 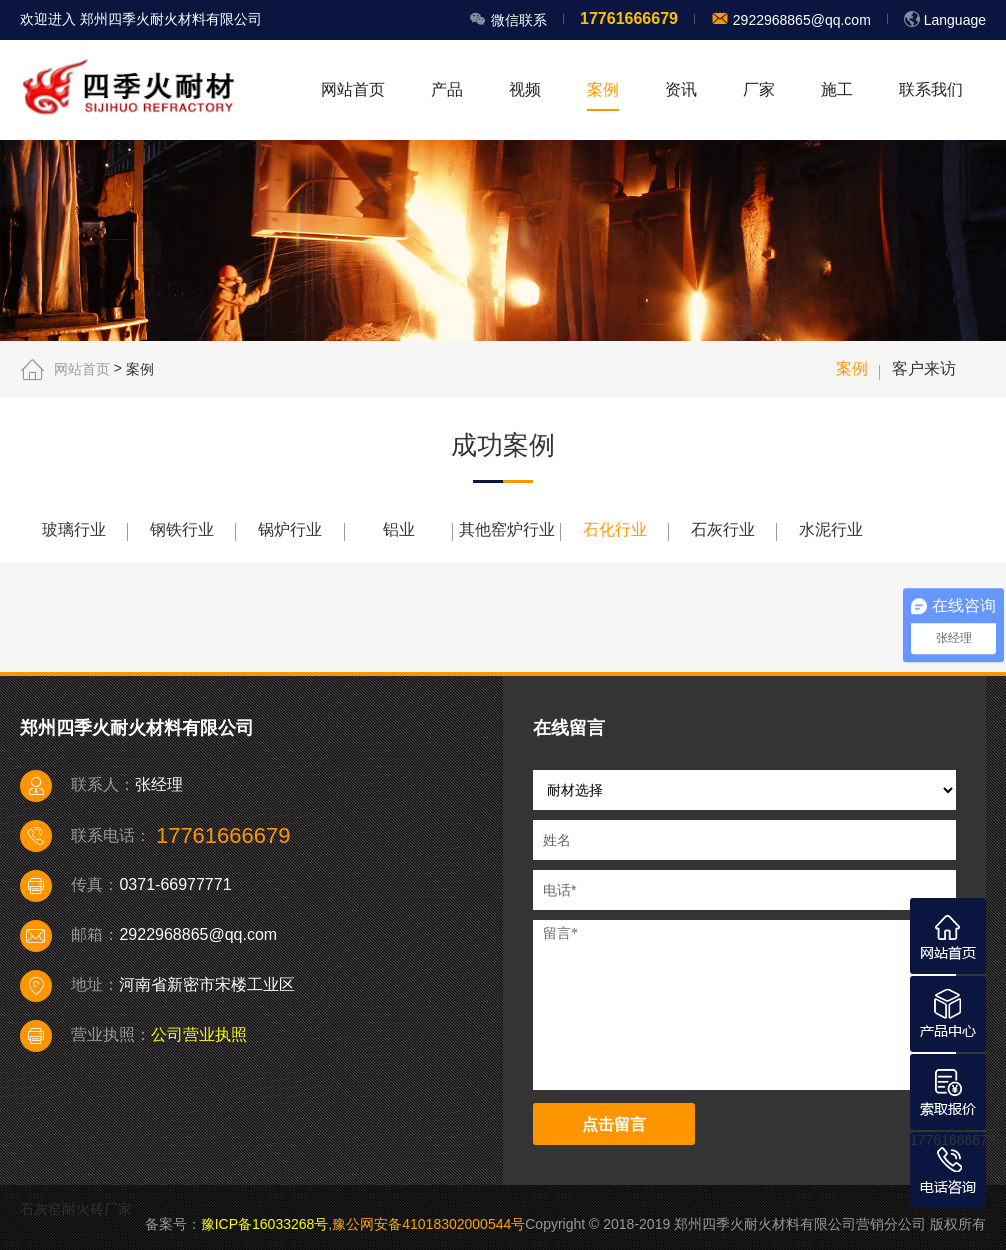 What do you see at coordinates (681, 89) in the screenshot?
I see `资讯` at bounding box center [681, 89].